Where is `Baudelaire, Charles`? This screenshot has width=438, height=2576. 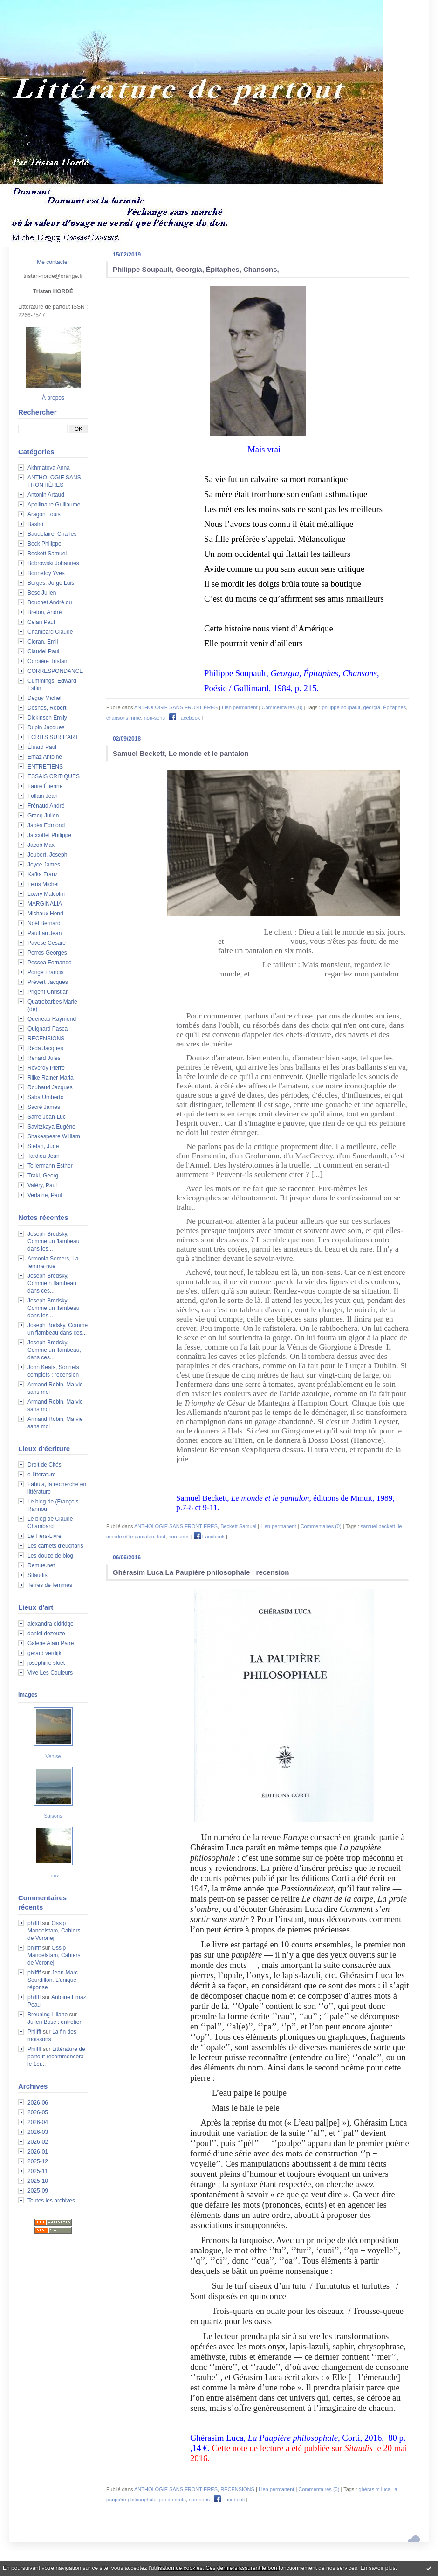 Baudelaire, Charles is located at coordinates (51, 534).